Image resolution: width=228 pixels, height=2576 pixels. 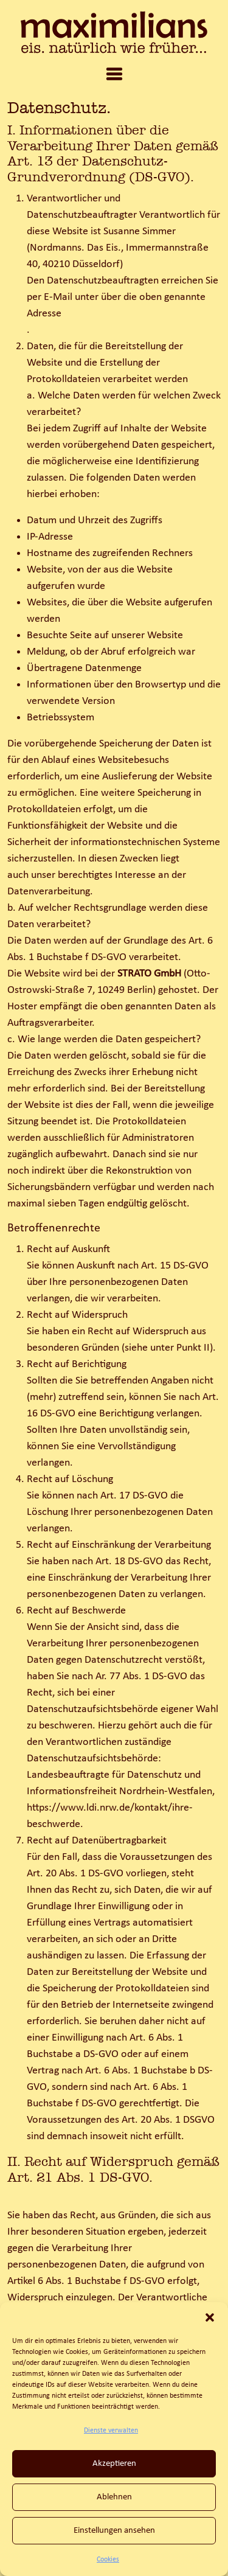 I want to click on Ablehnen, so click(x=114, y=2497).